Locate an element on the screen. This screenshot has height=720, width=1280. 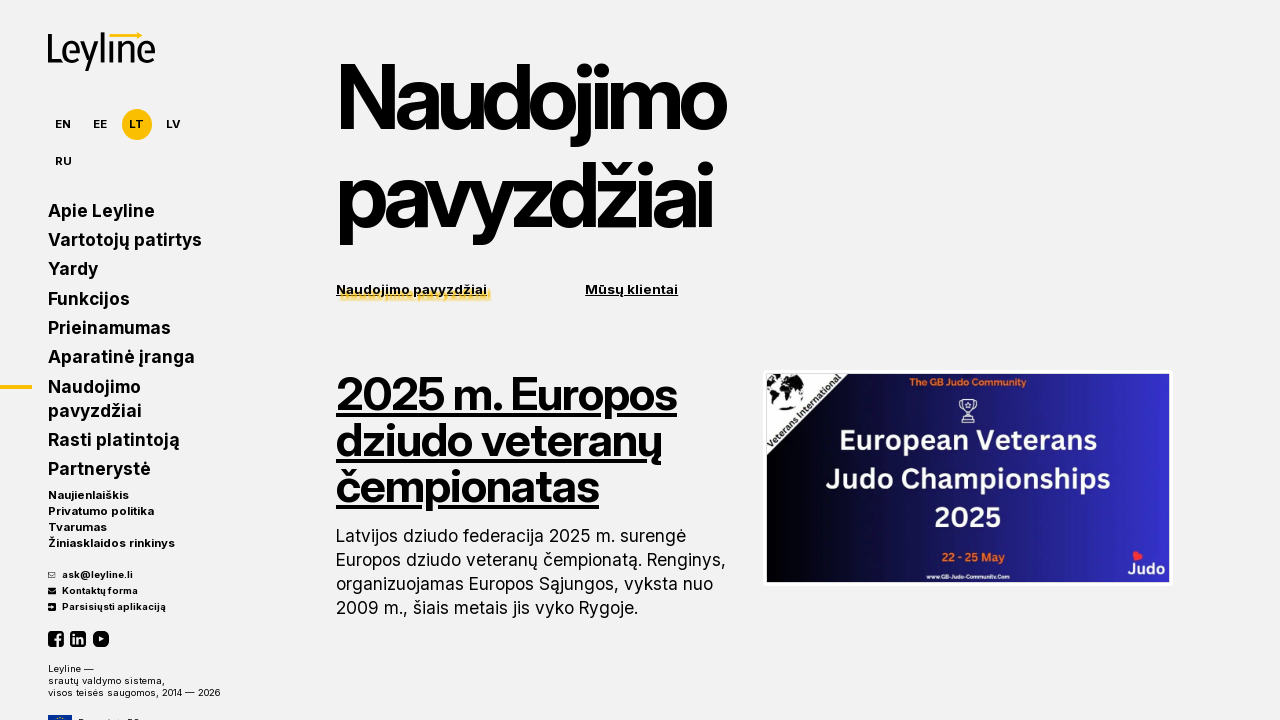
Naujienlaiškis is located at coordinates (88, 495).